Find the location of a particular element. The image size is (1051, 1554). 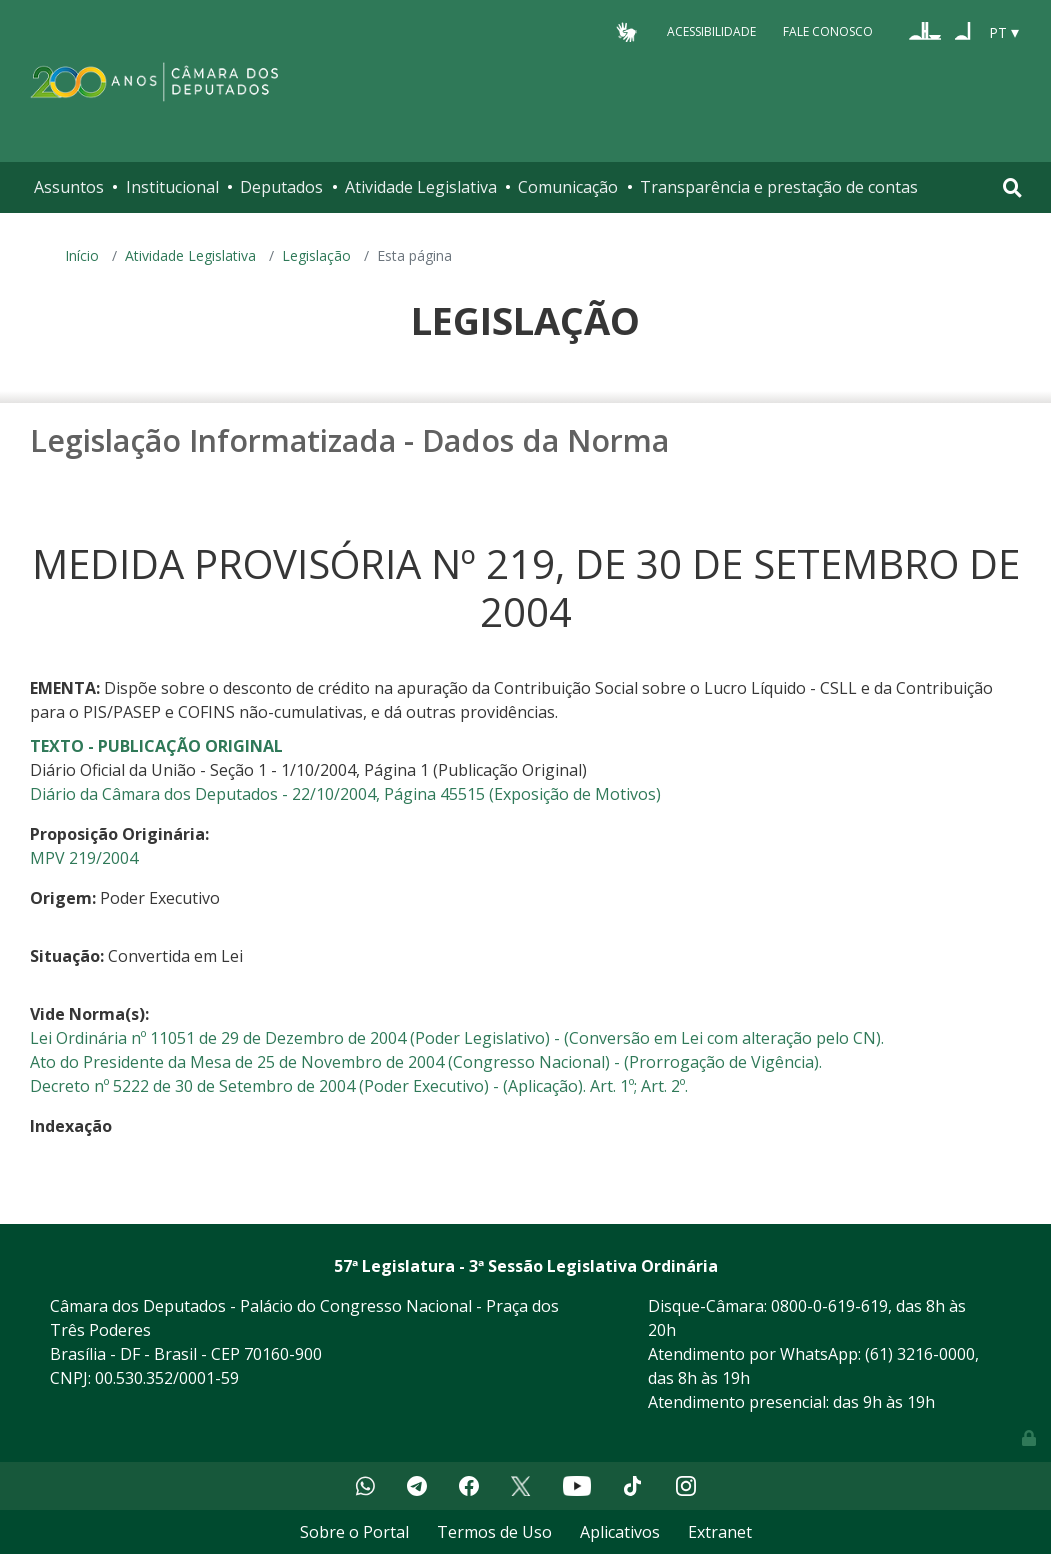

Aplicativos is located at coordinates (620, 1532).